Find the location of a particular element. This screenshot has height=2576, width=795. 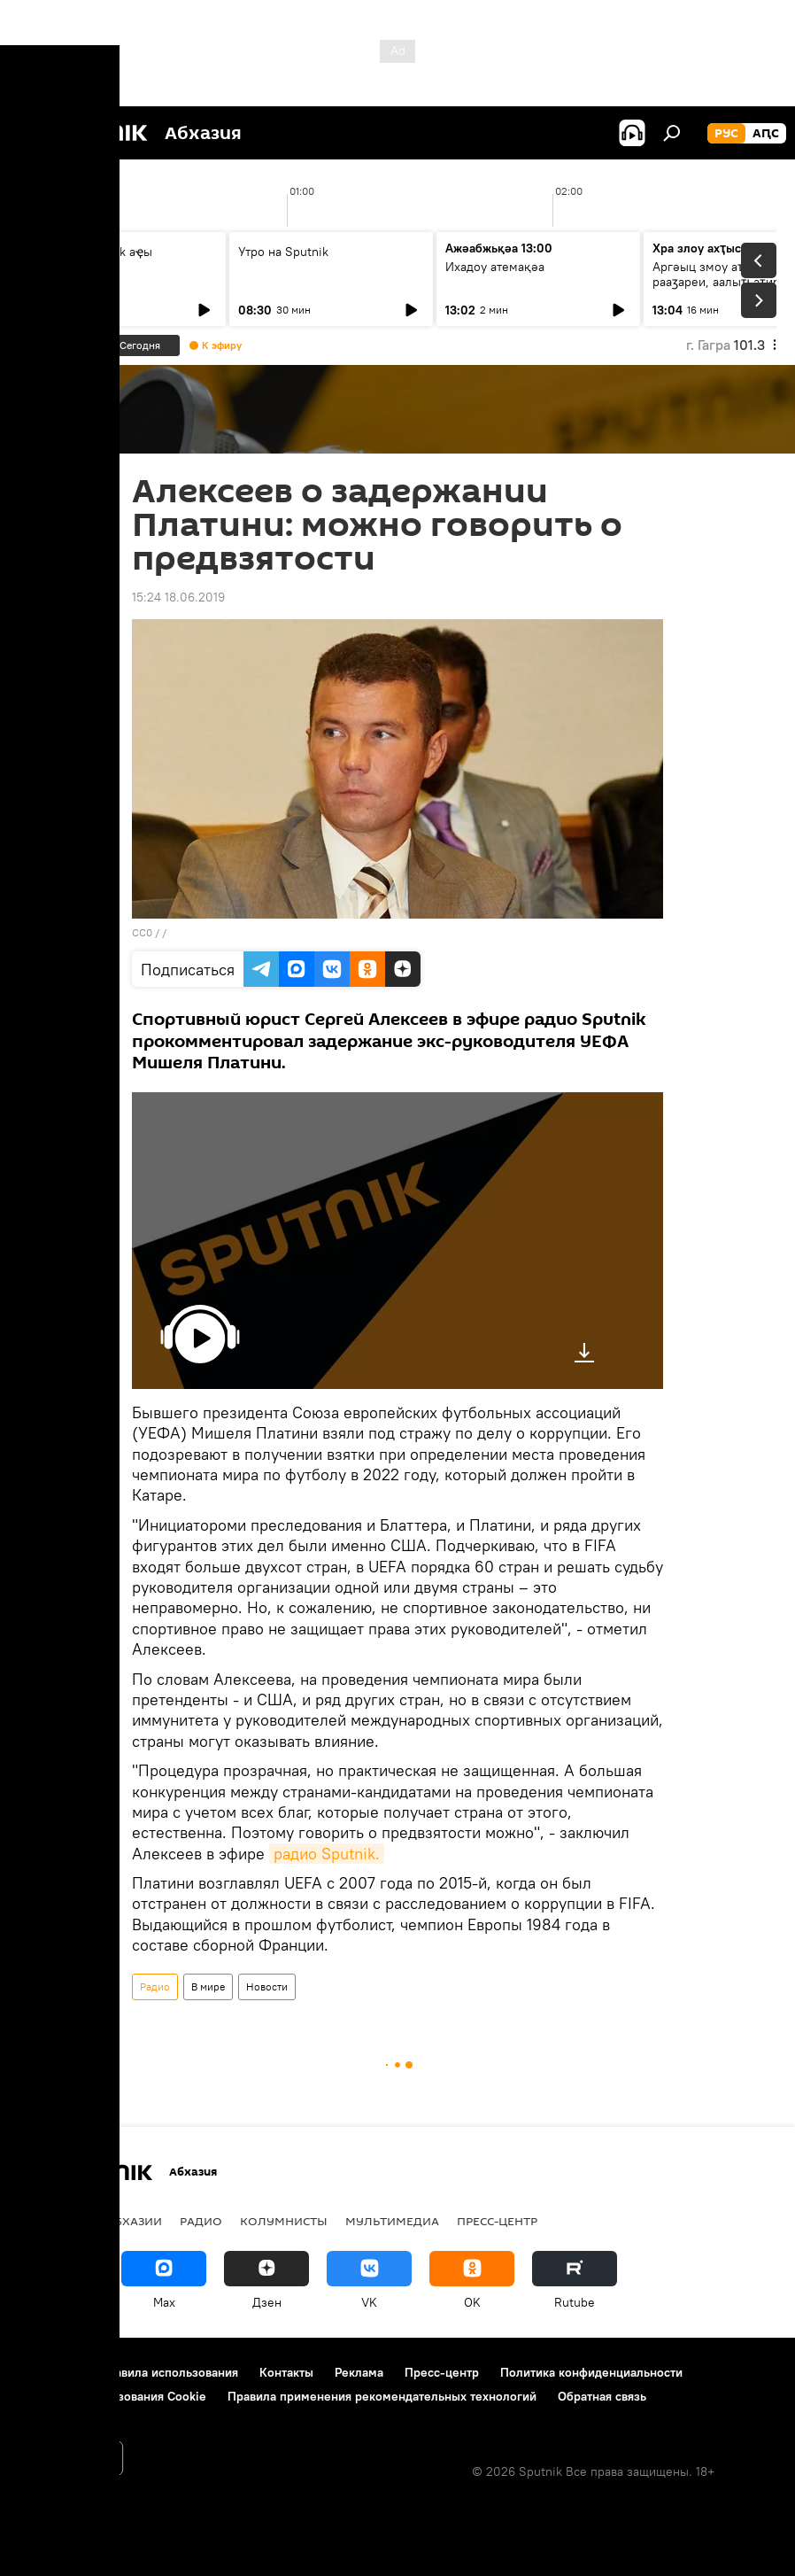

Обратная связь is located at coordinates (602, 2396).